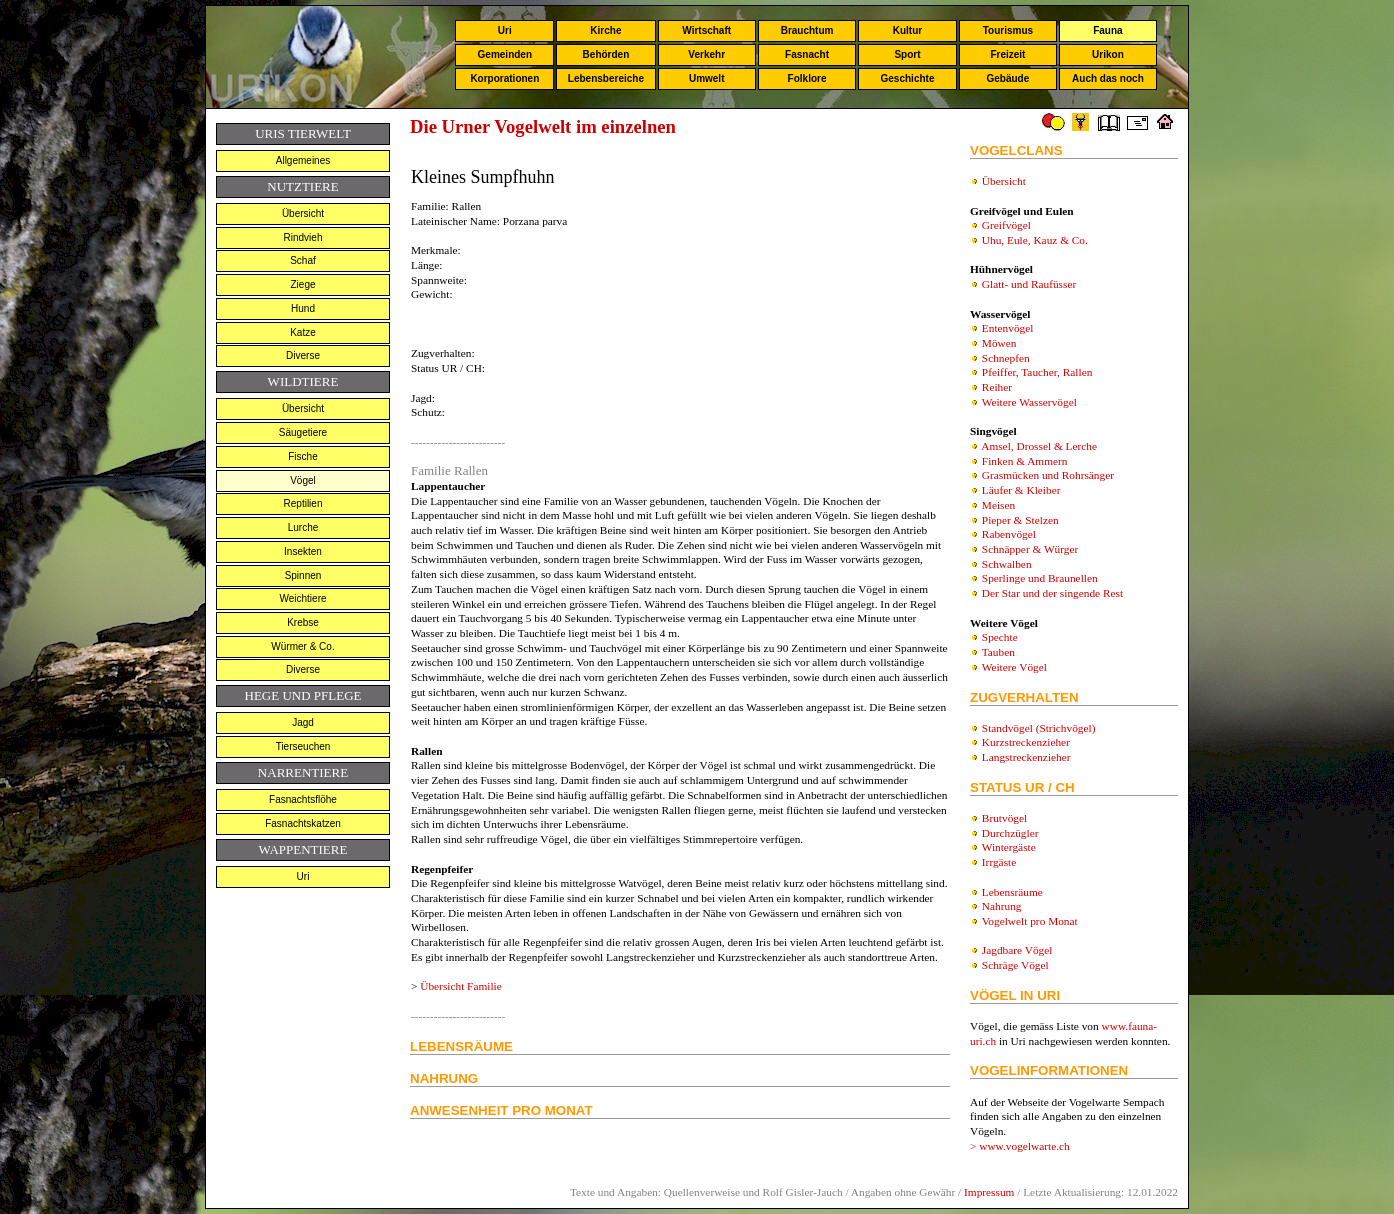 The width and height of the screenshot is (1394, 1214). Describe the element at coordinates (1107, 30) in the screenshot. I see `Fauna` at that location.